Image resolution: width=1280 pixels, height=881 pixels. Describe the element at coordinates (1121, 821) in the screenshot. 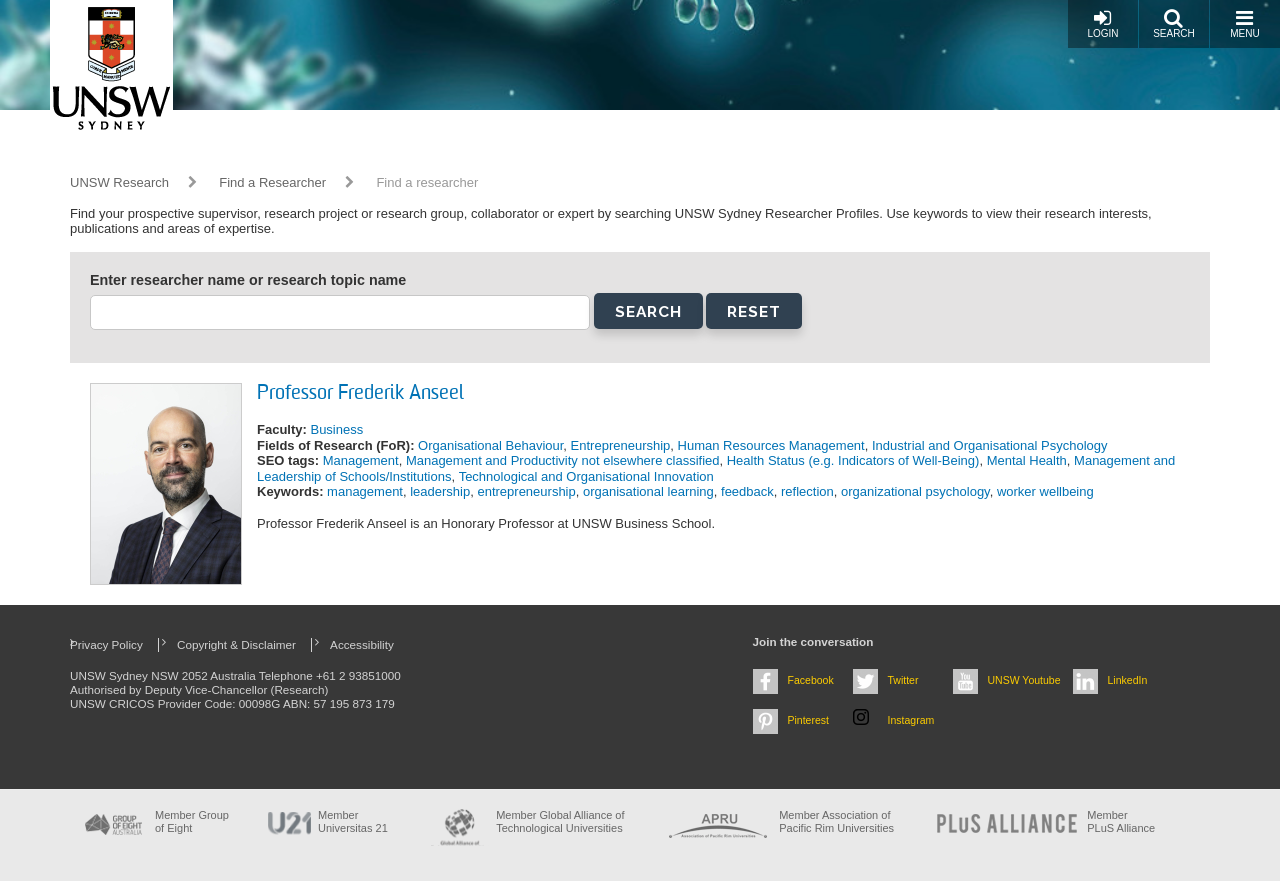

I see `MemberPLuS Alliance` at that location.